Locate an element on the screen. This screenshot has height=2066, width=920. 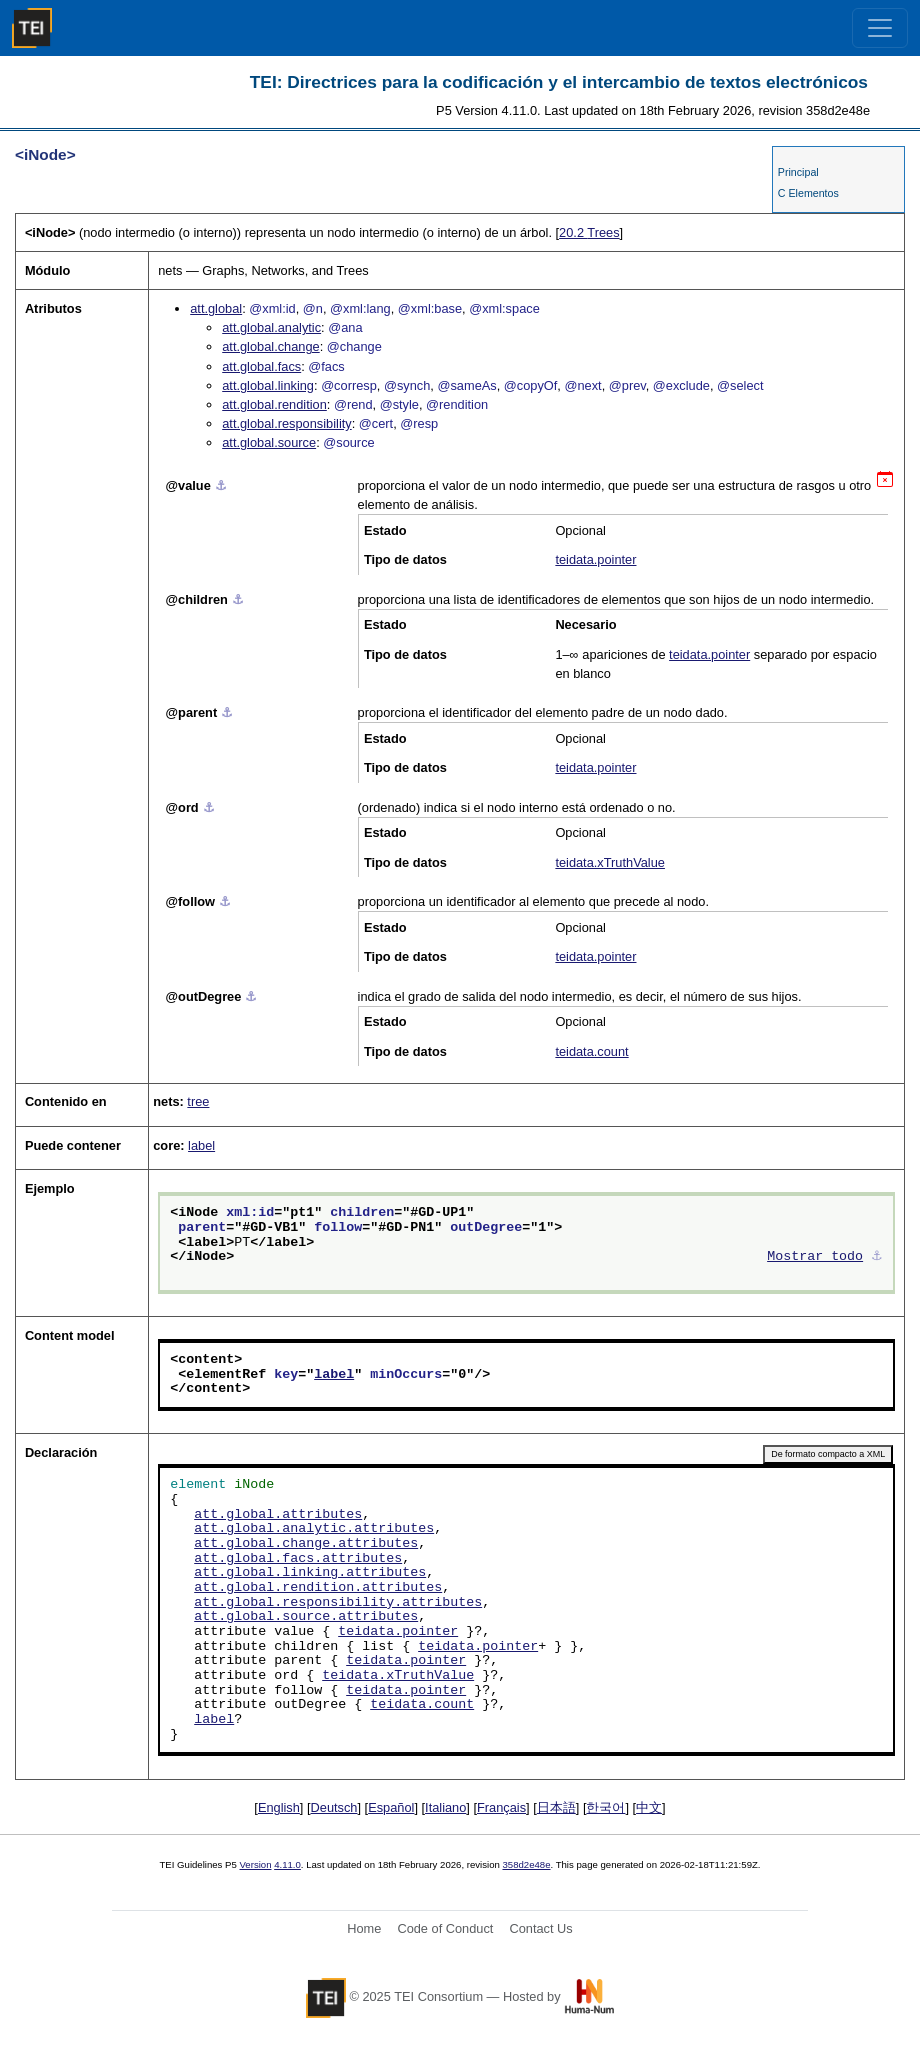
label is located at coordinates (201, 1145).